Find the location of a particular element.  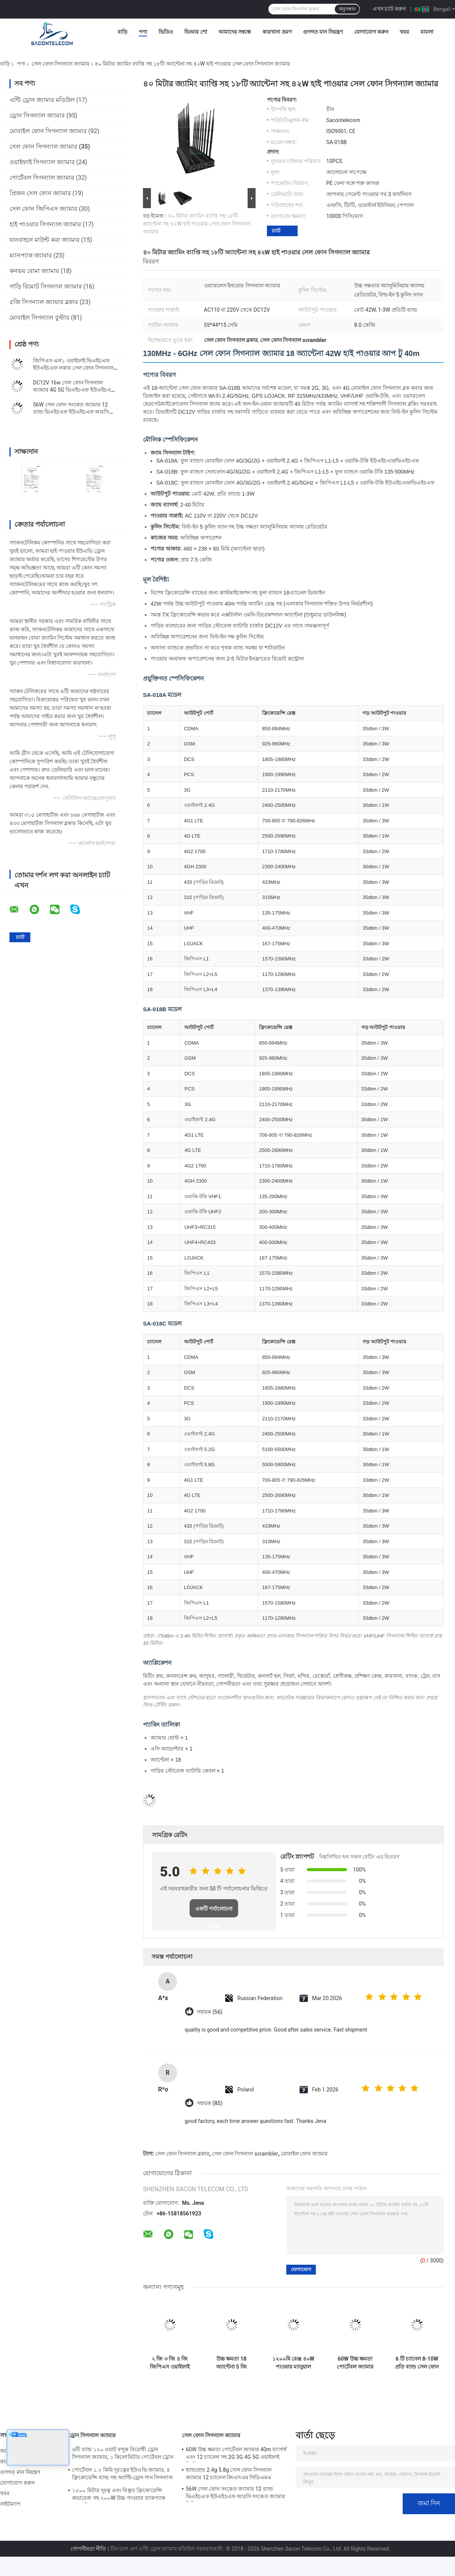

মোবাইল ফোন জ্যামার is located at coordinates (304, 2154).